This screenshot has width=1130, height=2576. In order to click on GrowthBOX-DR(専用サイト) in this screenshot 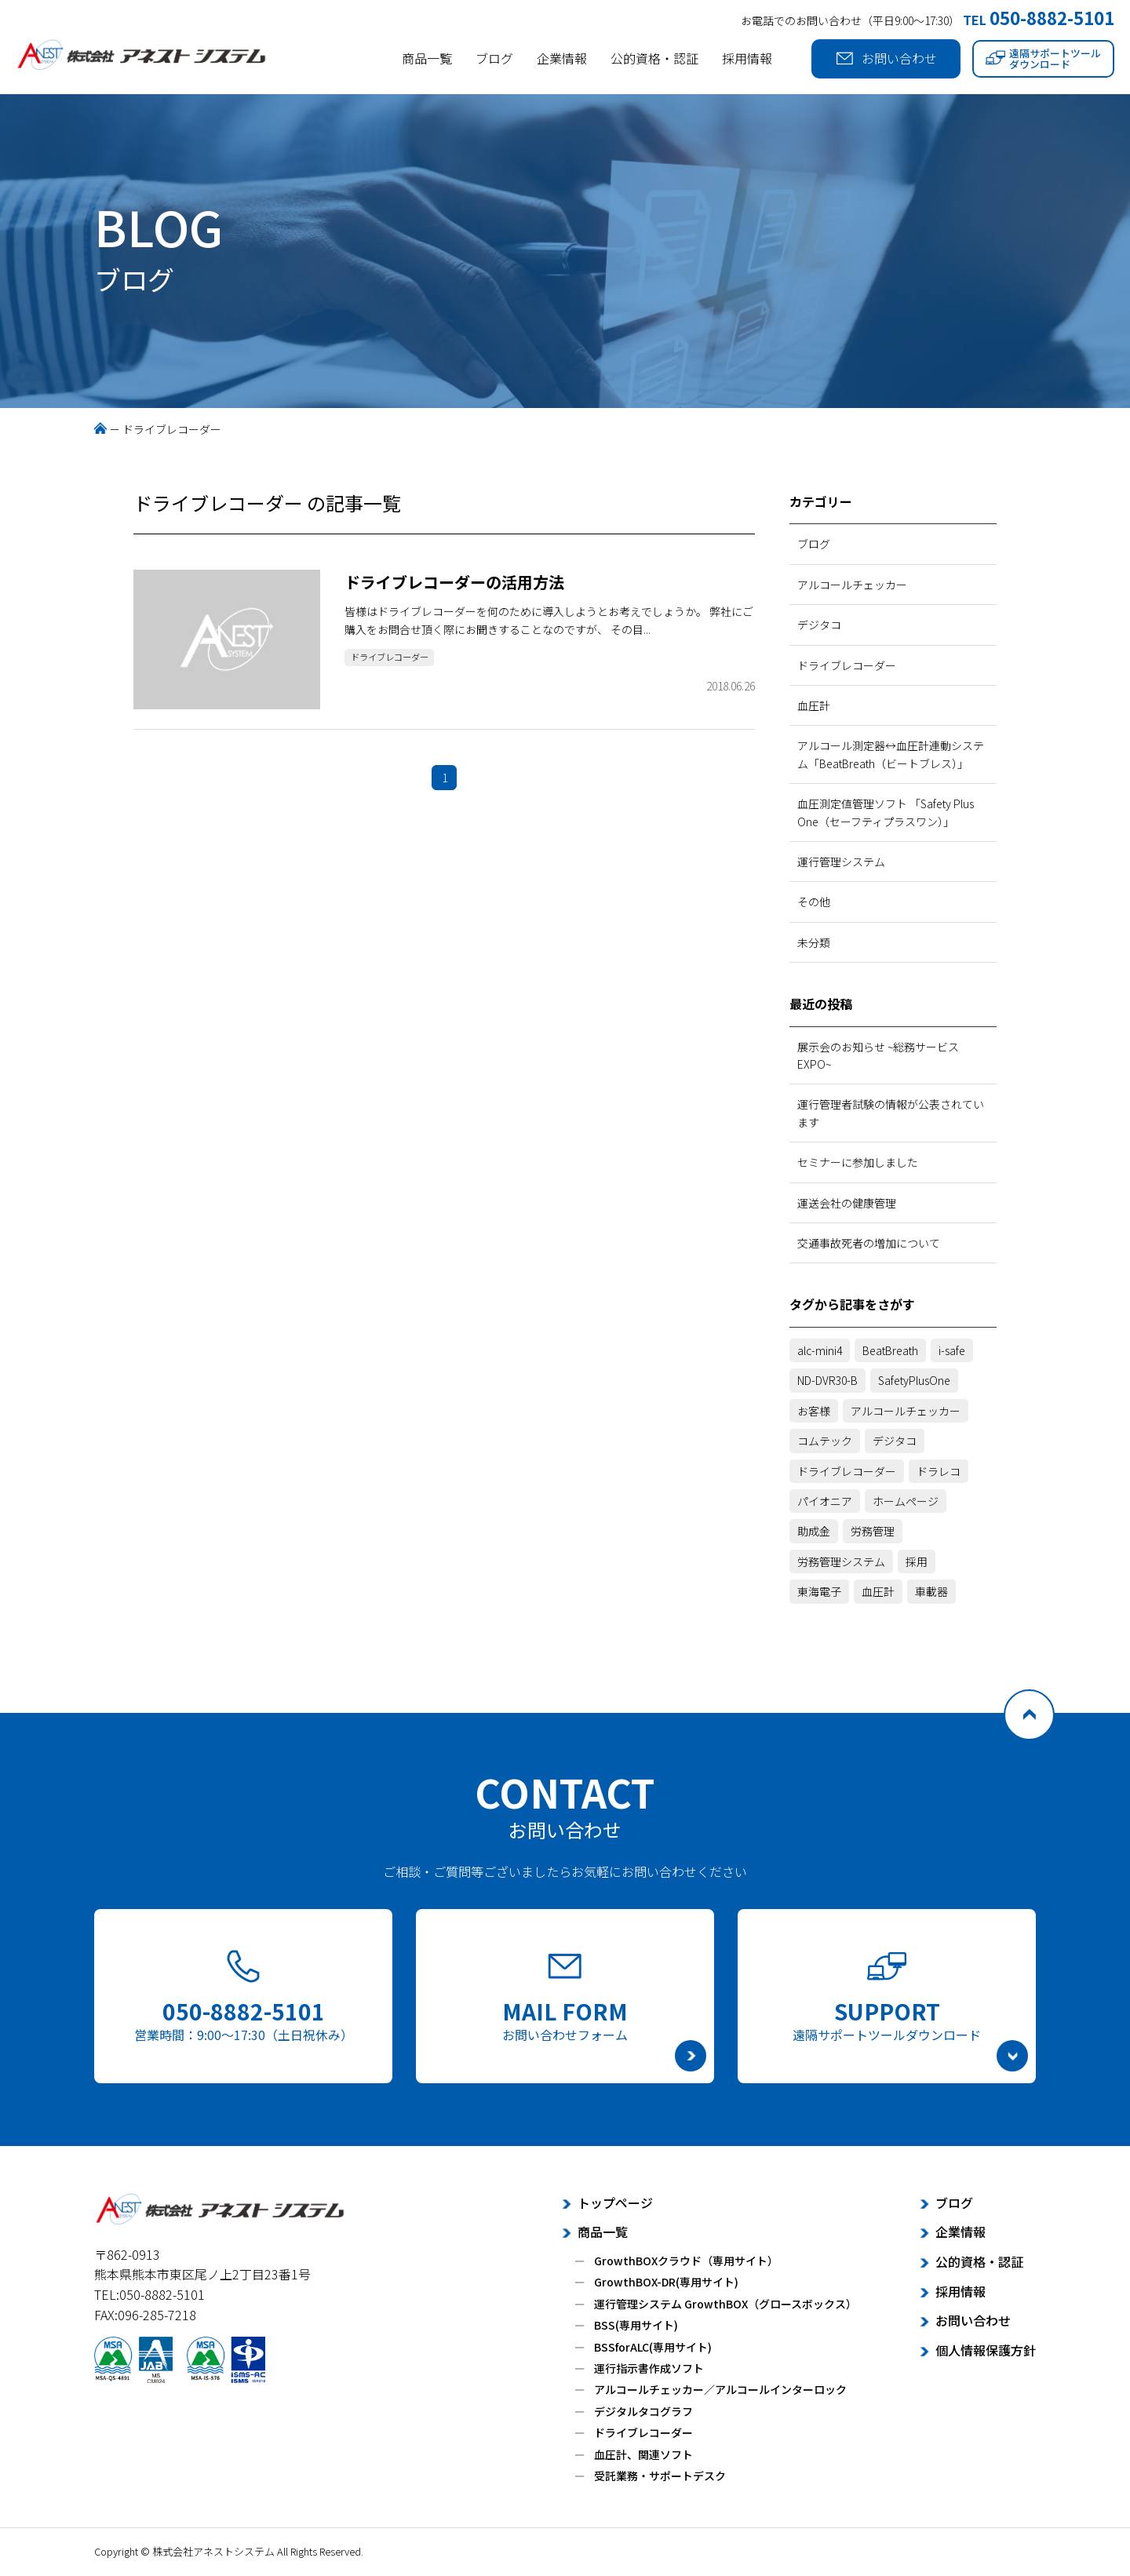, I will do `click(666, 2282)`.